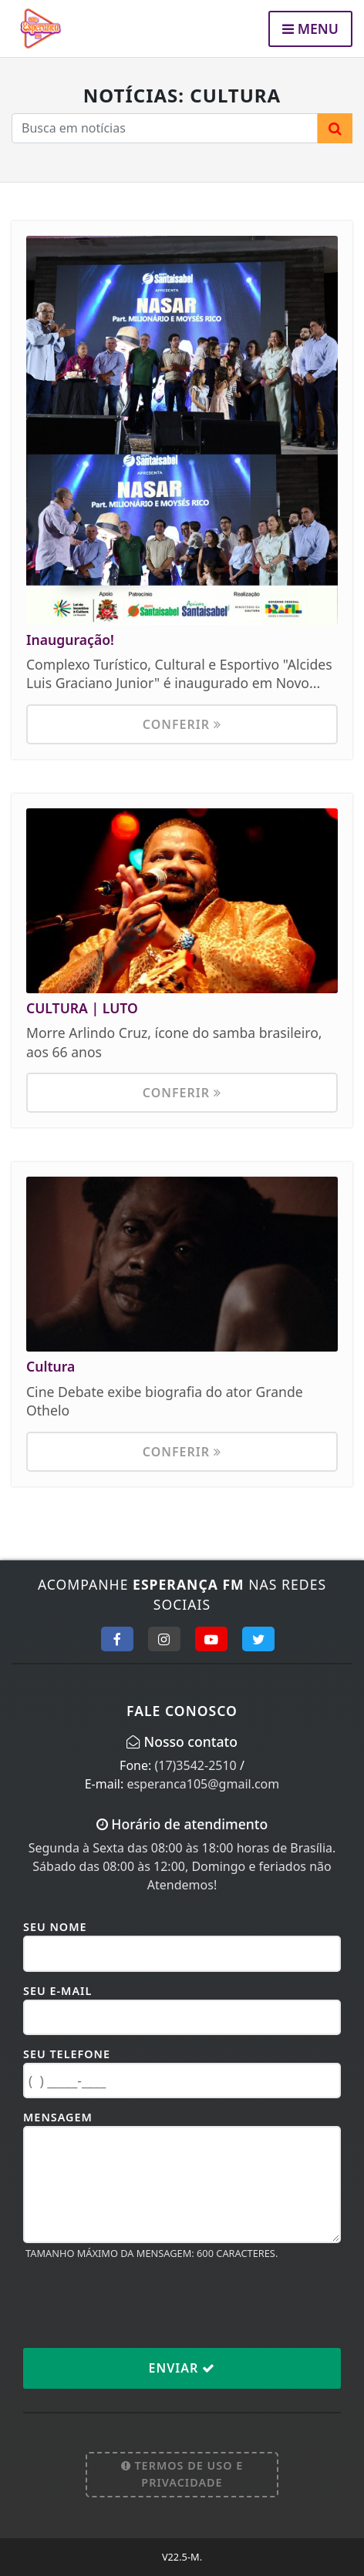 The image size is (364, 2576). Describe the element at coordinates (182, 724) in the screenshot. I see `Conferir` at that location.